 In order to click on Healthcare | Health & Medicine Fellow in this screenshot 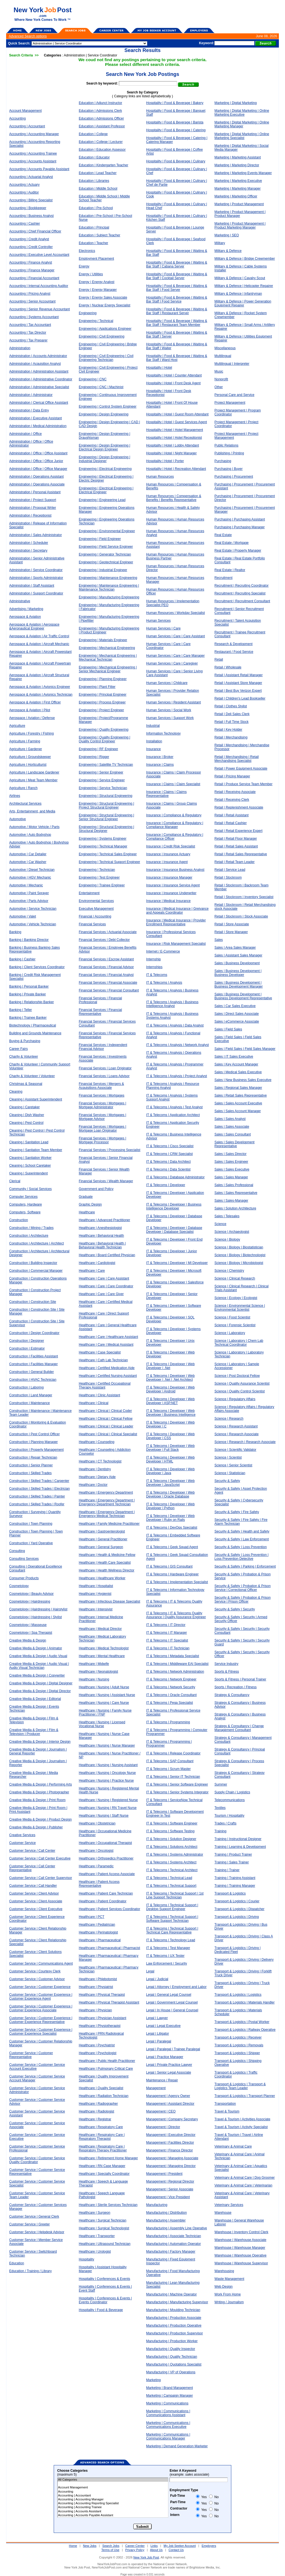, I will do `click(107, 1555)`.